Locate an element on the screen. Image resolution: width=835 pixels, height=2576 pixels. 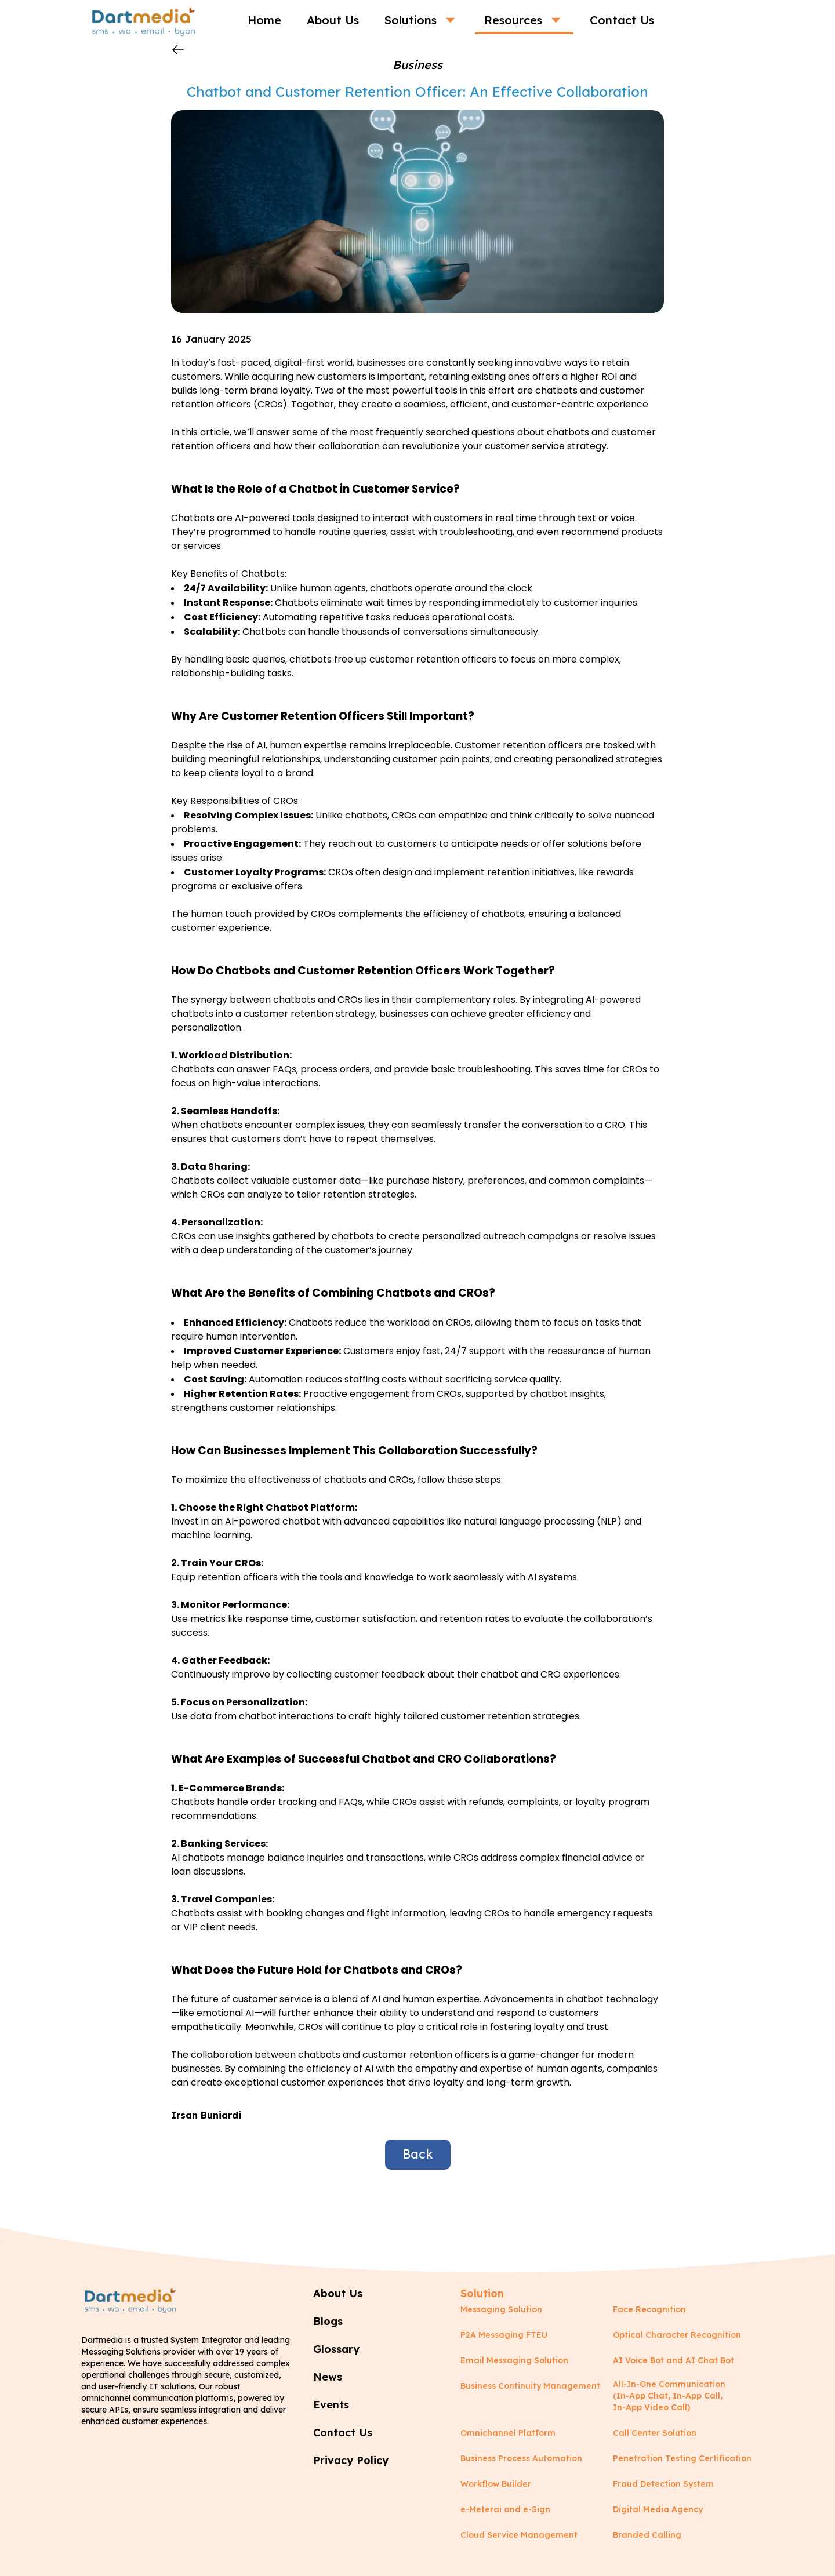
Messaging Solution is located at coordinates (501, 2309).